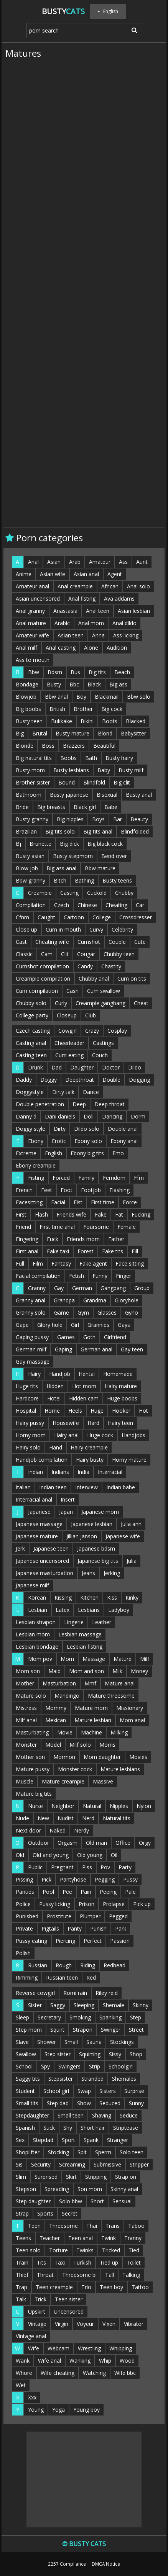 Image resolution: width=168 pixels, height=2576 pixels. What do you see at coordinates (48, 1079) in the screenshot?
I see `Doggy` at bounding box center [48, 1079].